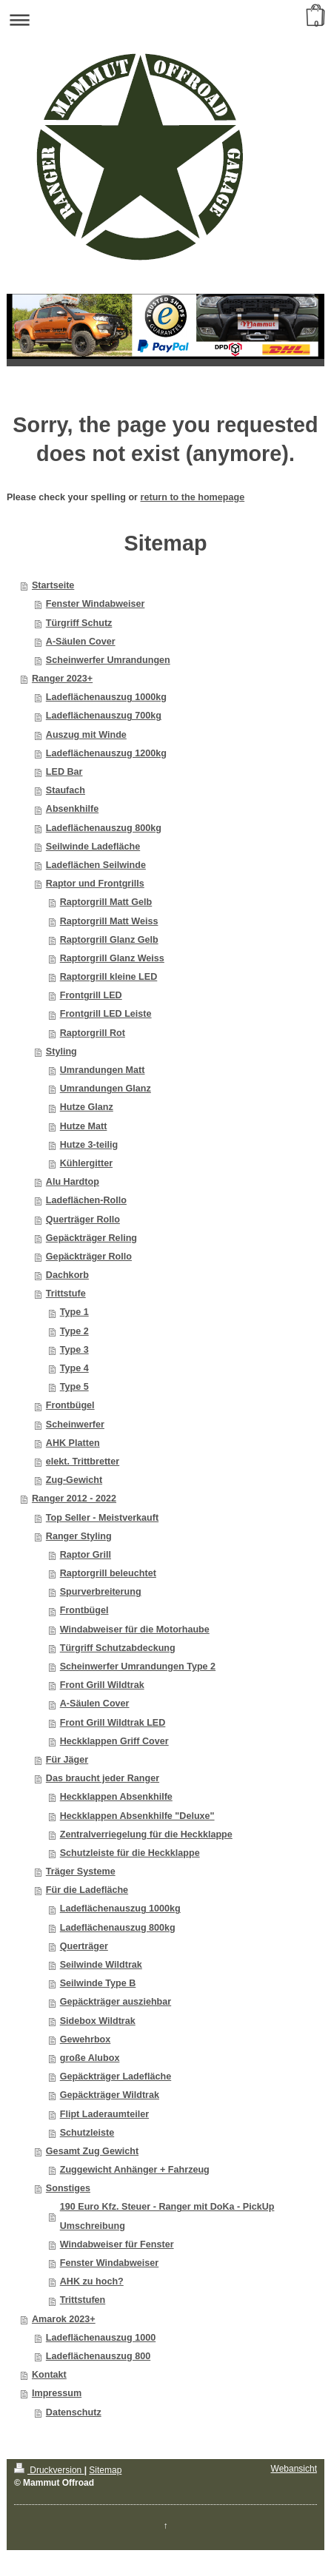 The width and height of the screenshot is (331, 2576). Describe the element at coordinates (61, 1051) in the screenshot. I see `Styling` at that location.